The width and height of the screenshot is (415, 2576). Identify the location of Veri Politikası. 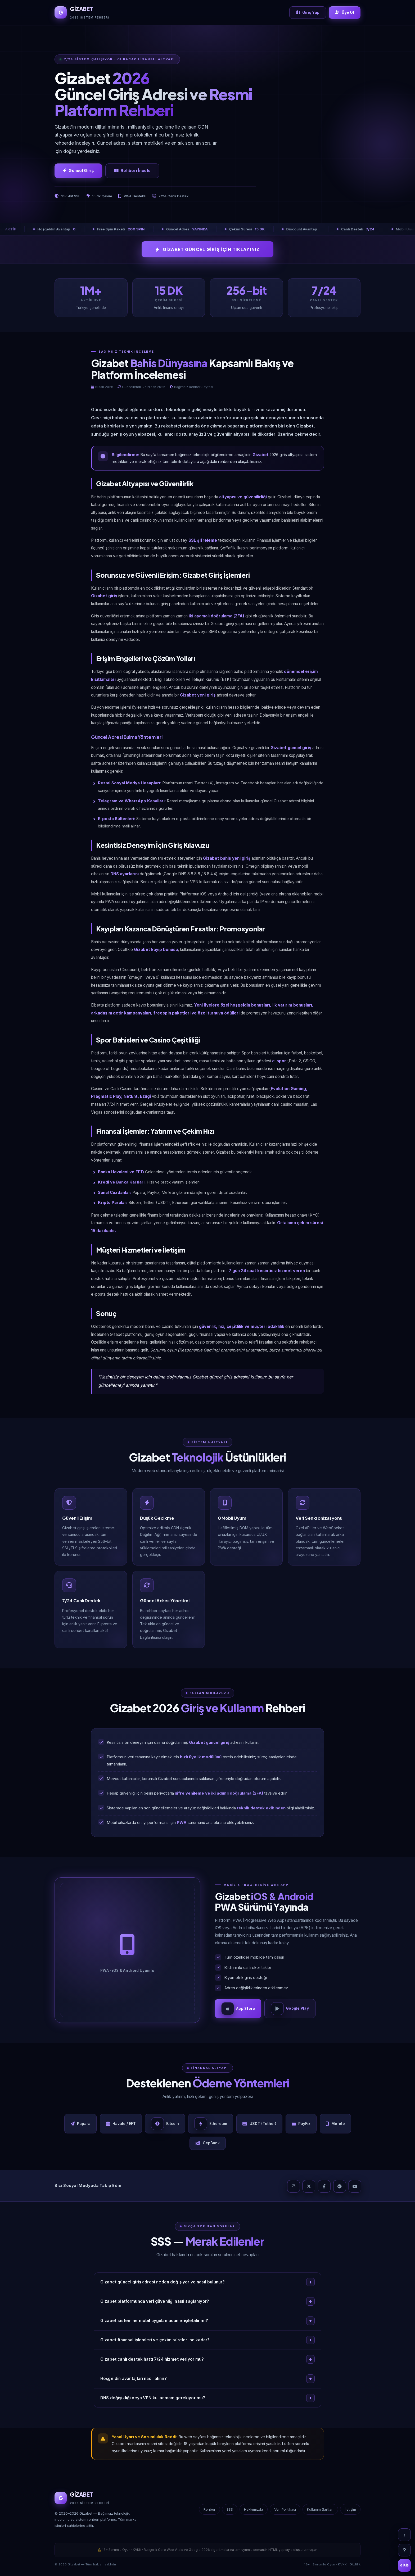
(285, 2512).